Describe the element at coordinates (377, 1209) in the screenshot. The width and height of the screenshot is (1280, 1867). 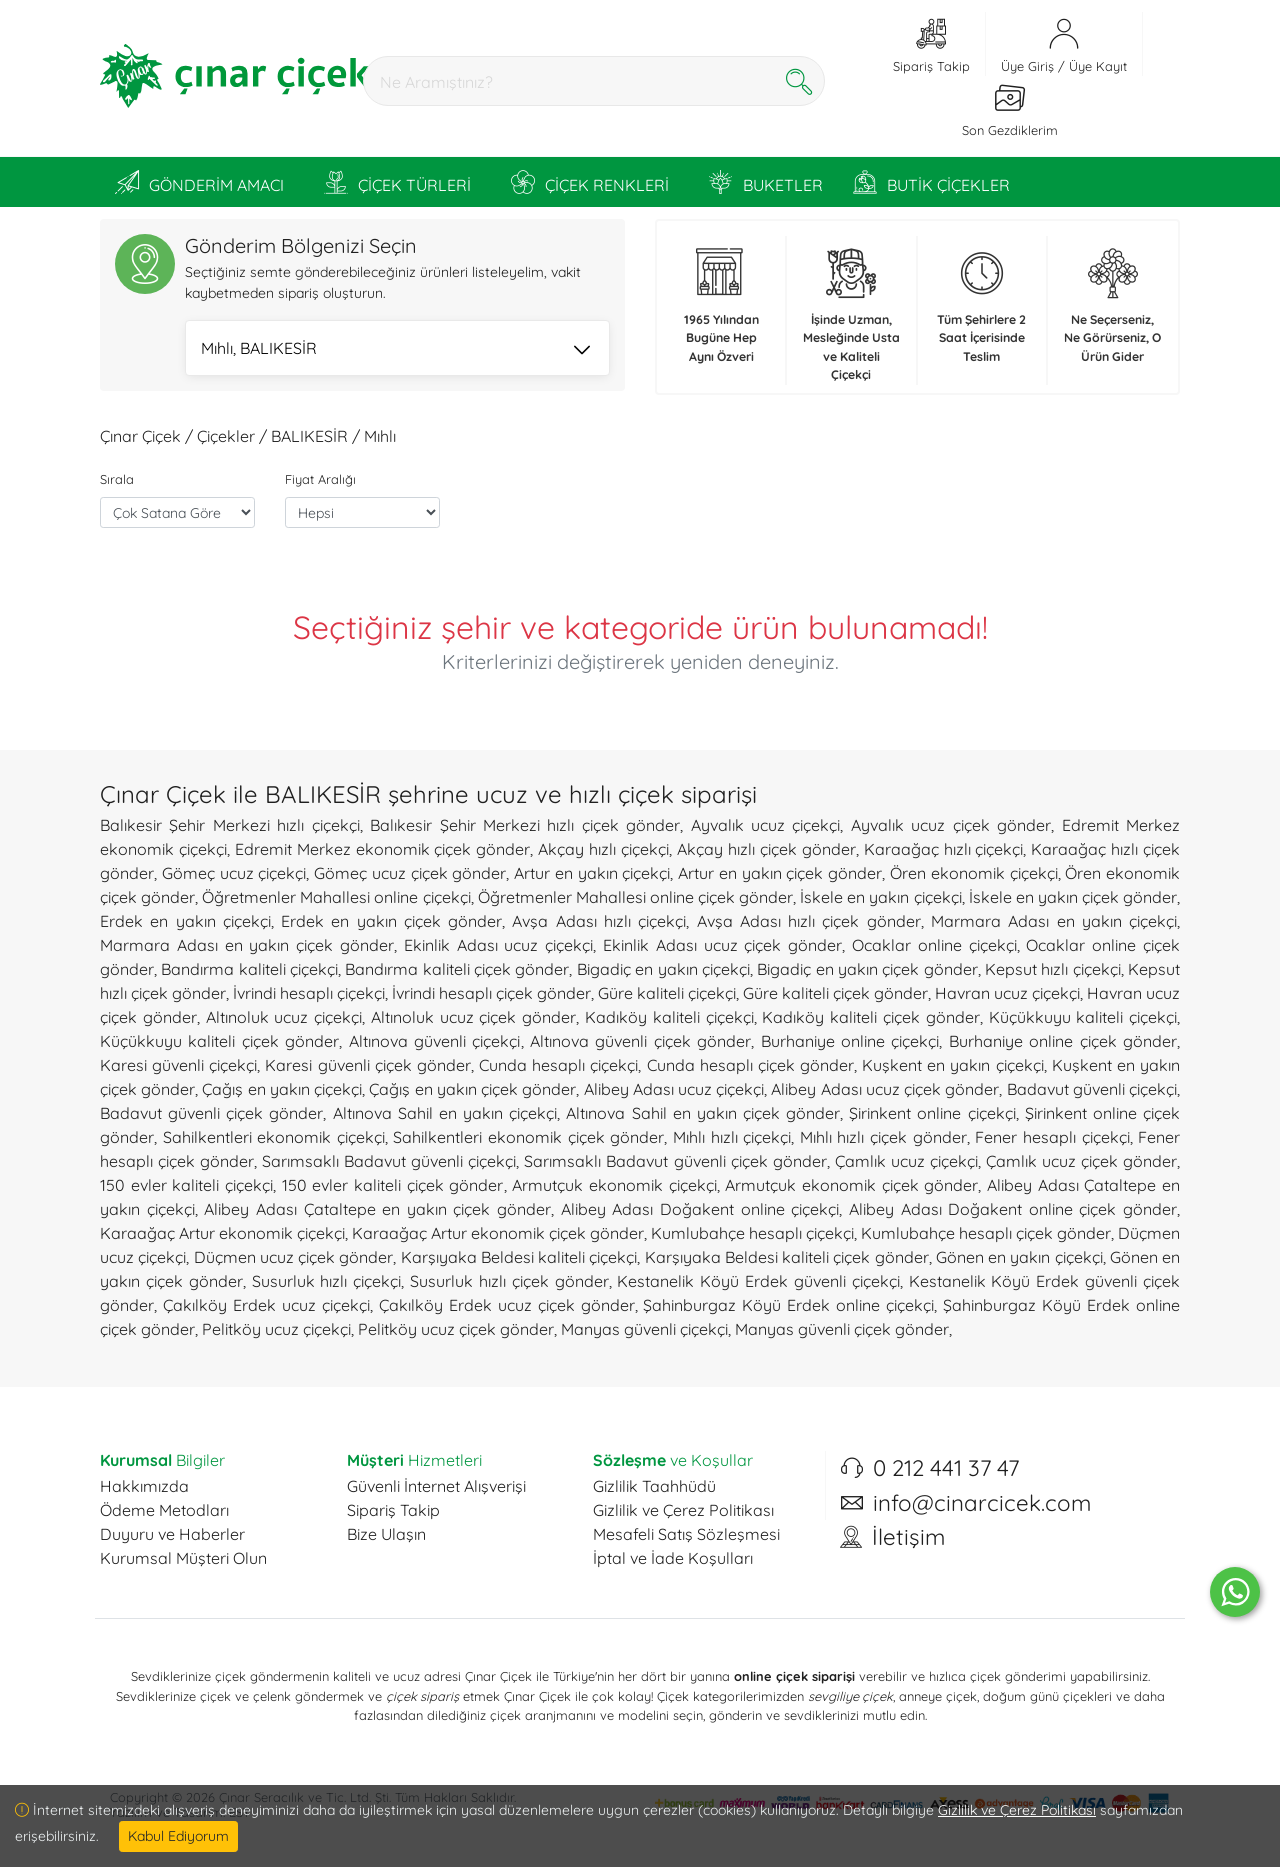
I see `Alibey Adası Çataltepe en yakın çiçek gönder` at that location.